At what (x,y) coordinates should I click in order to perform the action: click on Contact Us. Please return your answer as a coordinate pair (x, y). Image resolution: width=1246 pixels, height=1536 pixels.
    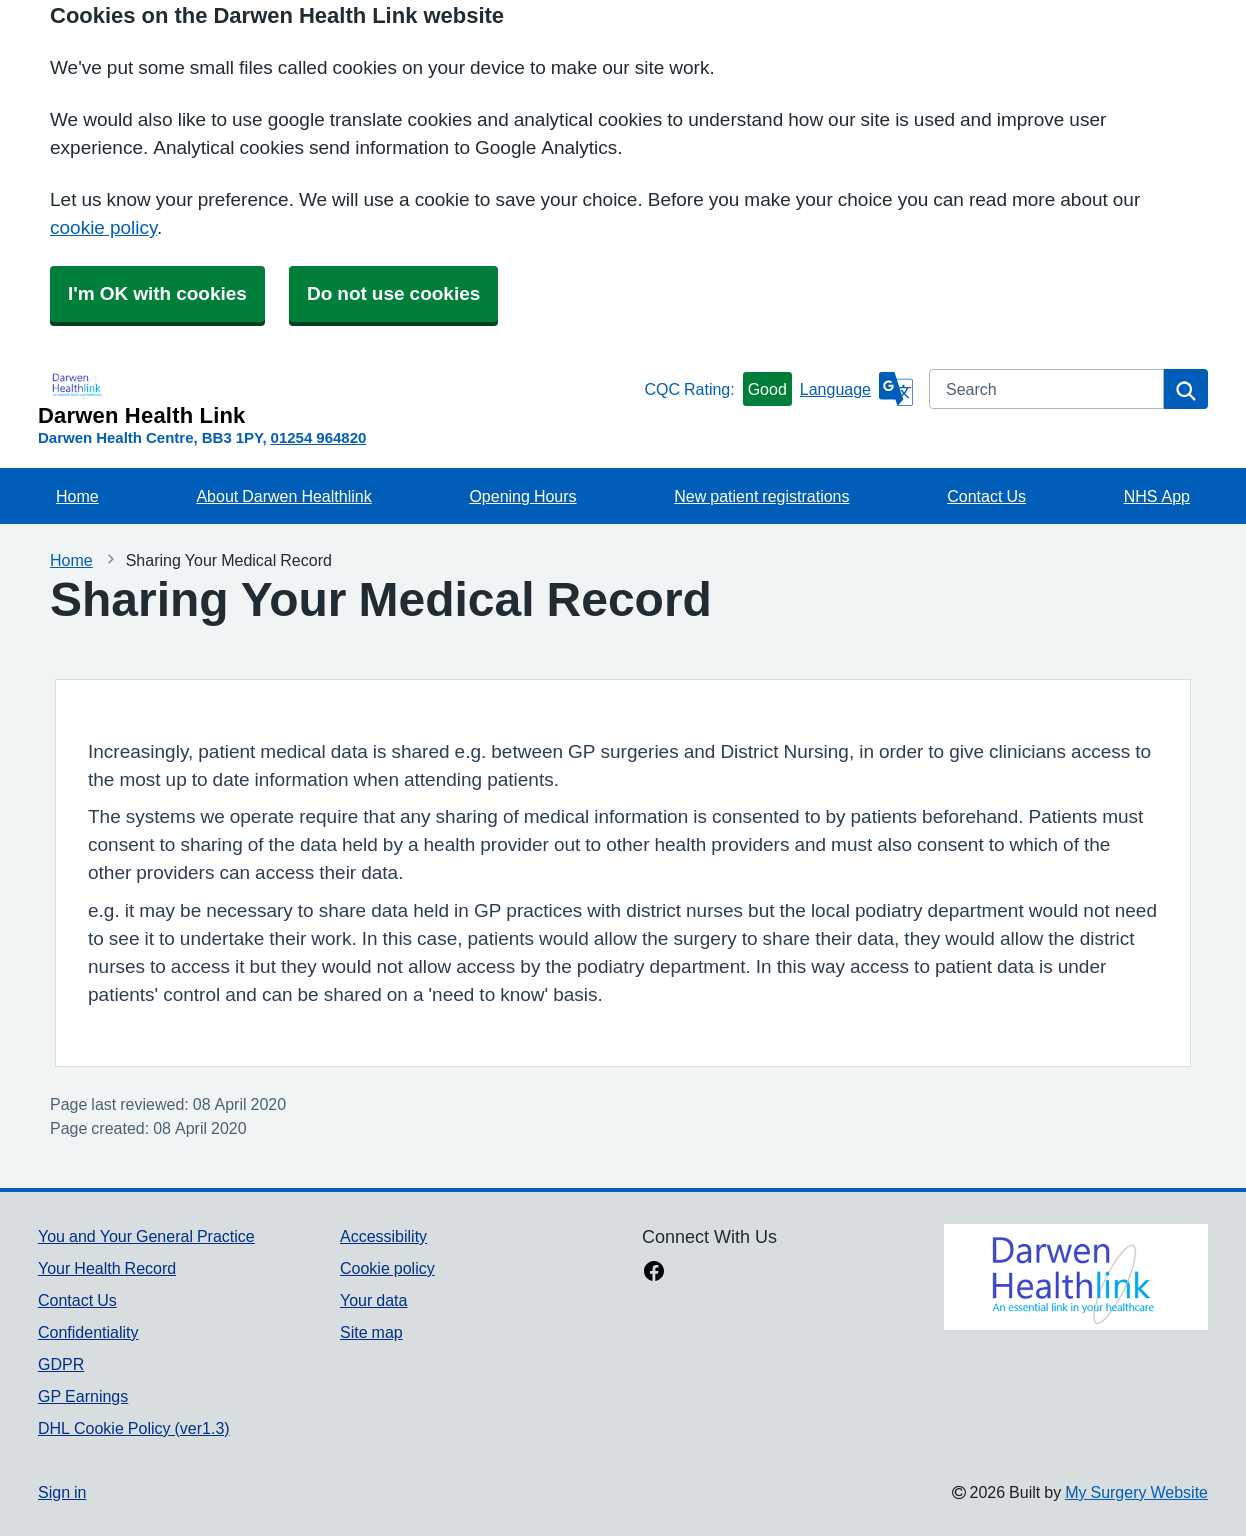
    Looking at the image, I should click on (986, 496).